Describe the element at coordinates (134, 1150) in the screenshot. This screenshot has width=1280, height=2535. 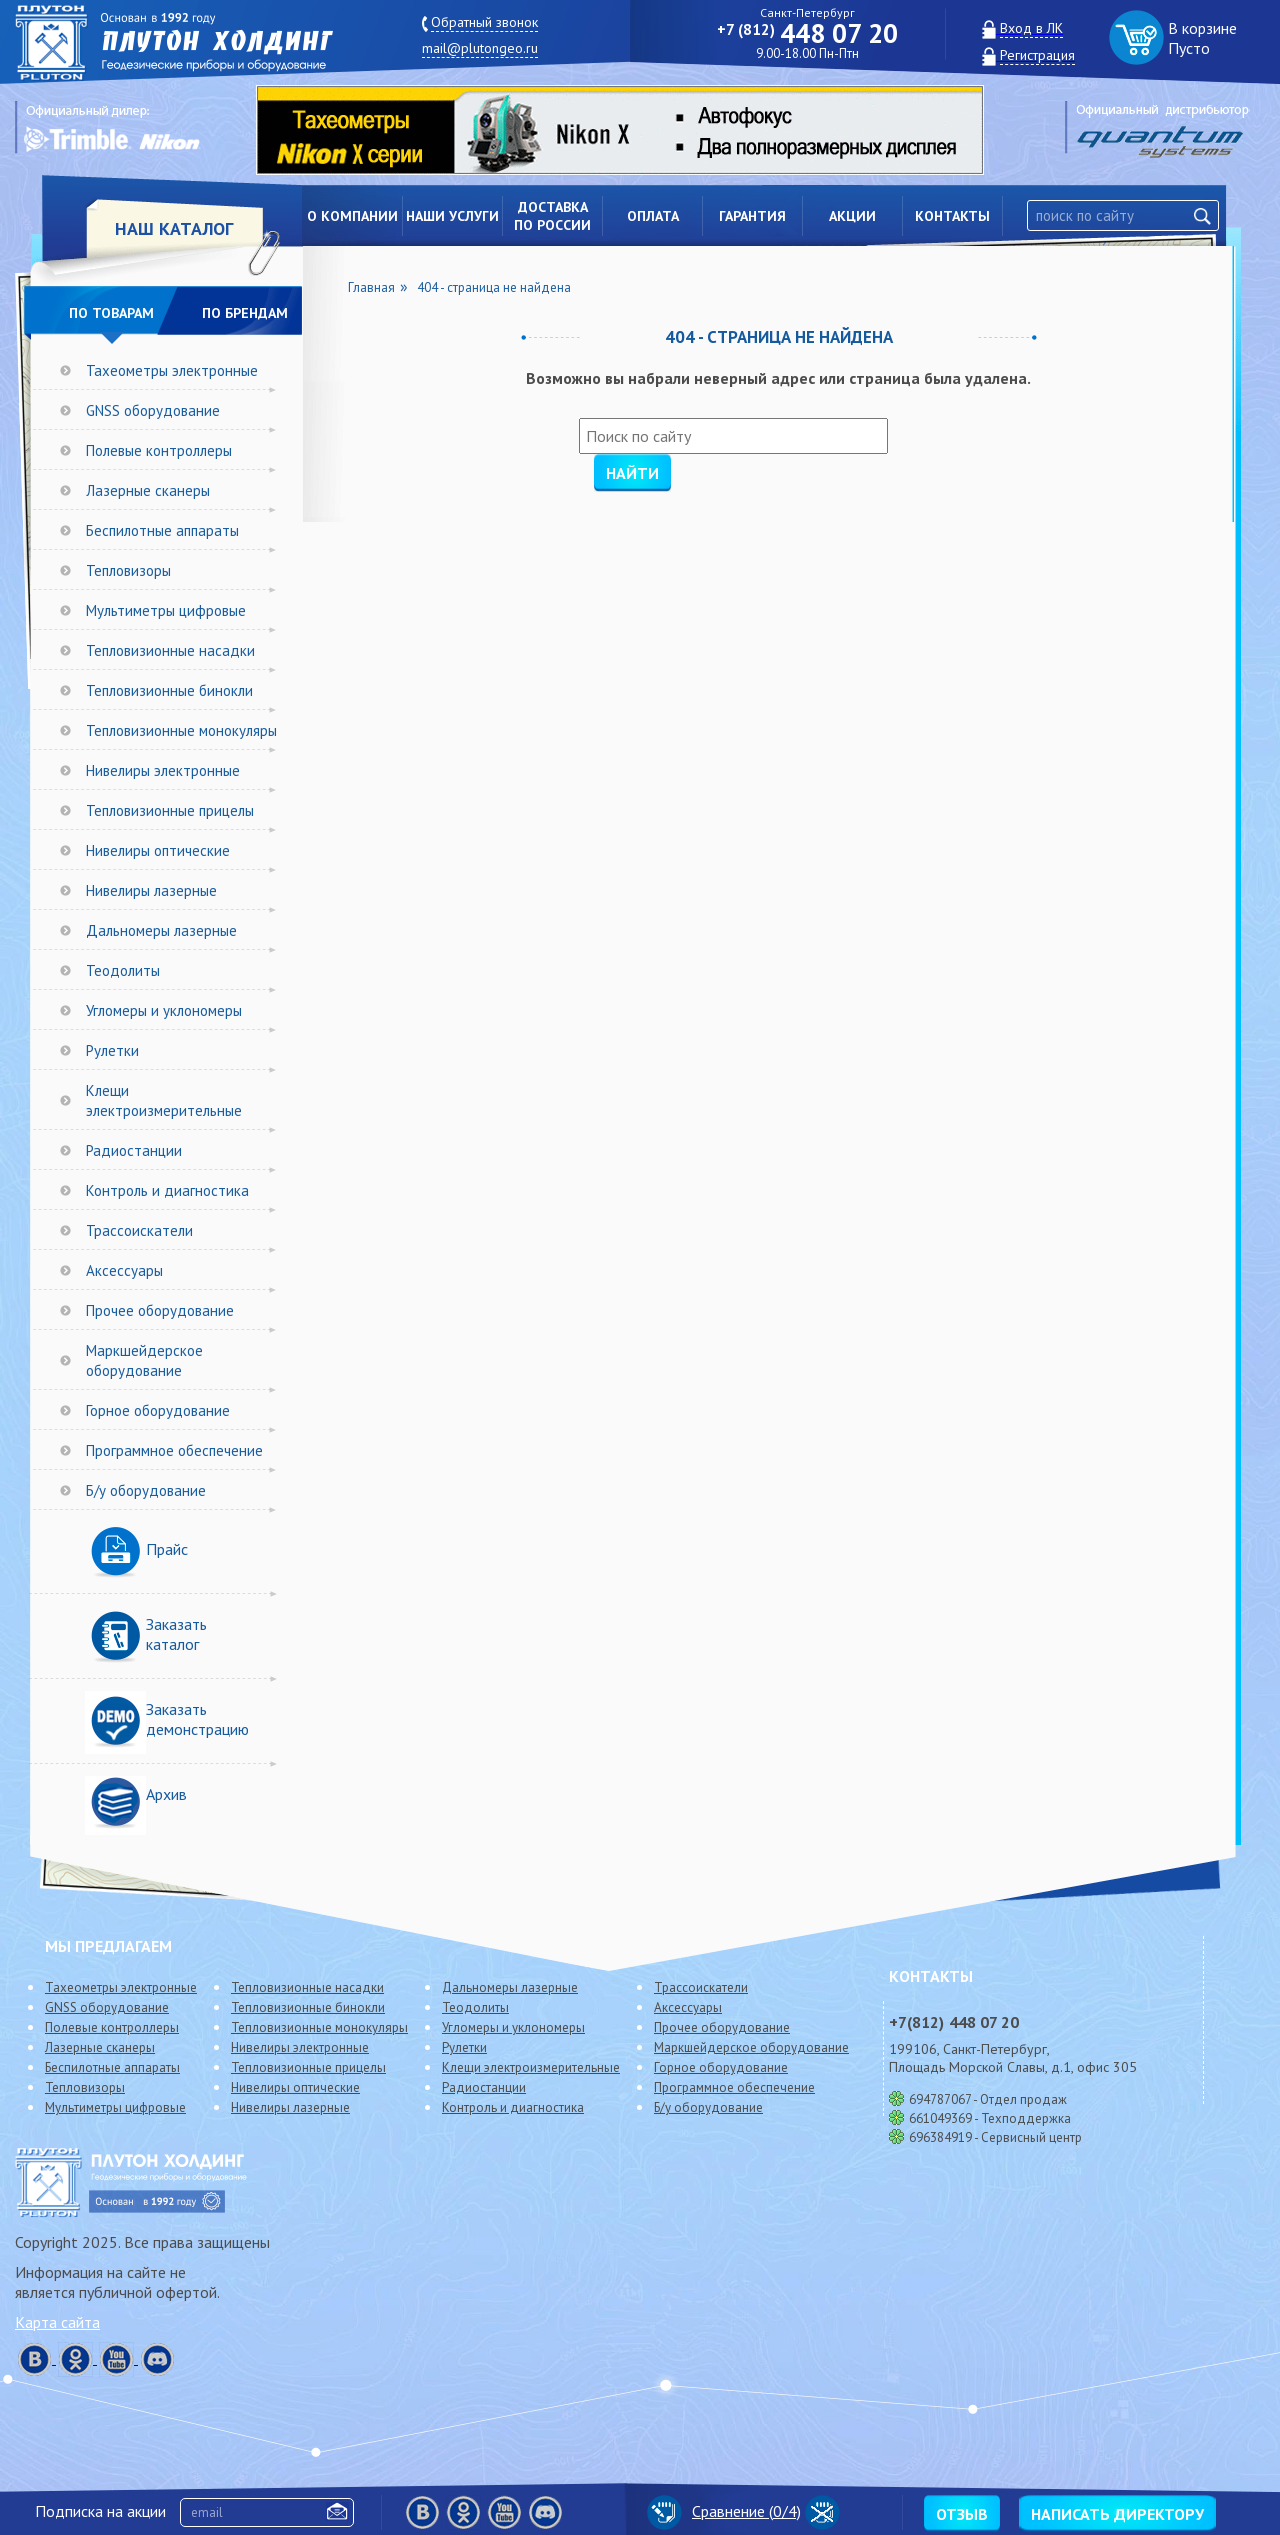
I see `Радиостанции` at that location.